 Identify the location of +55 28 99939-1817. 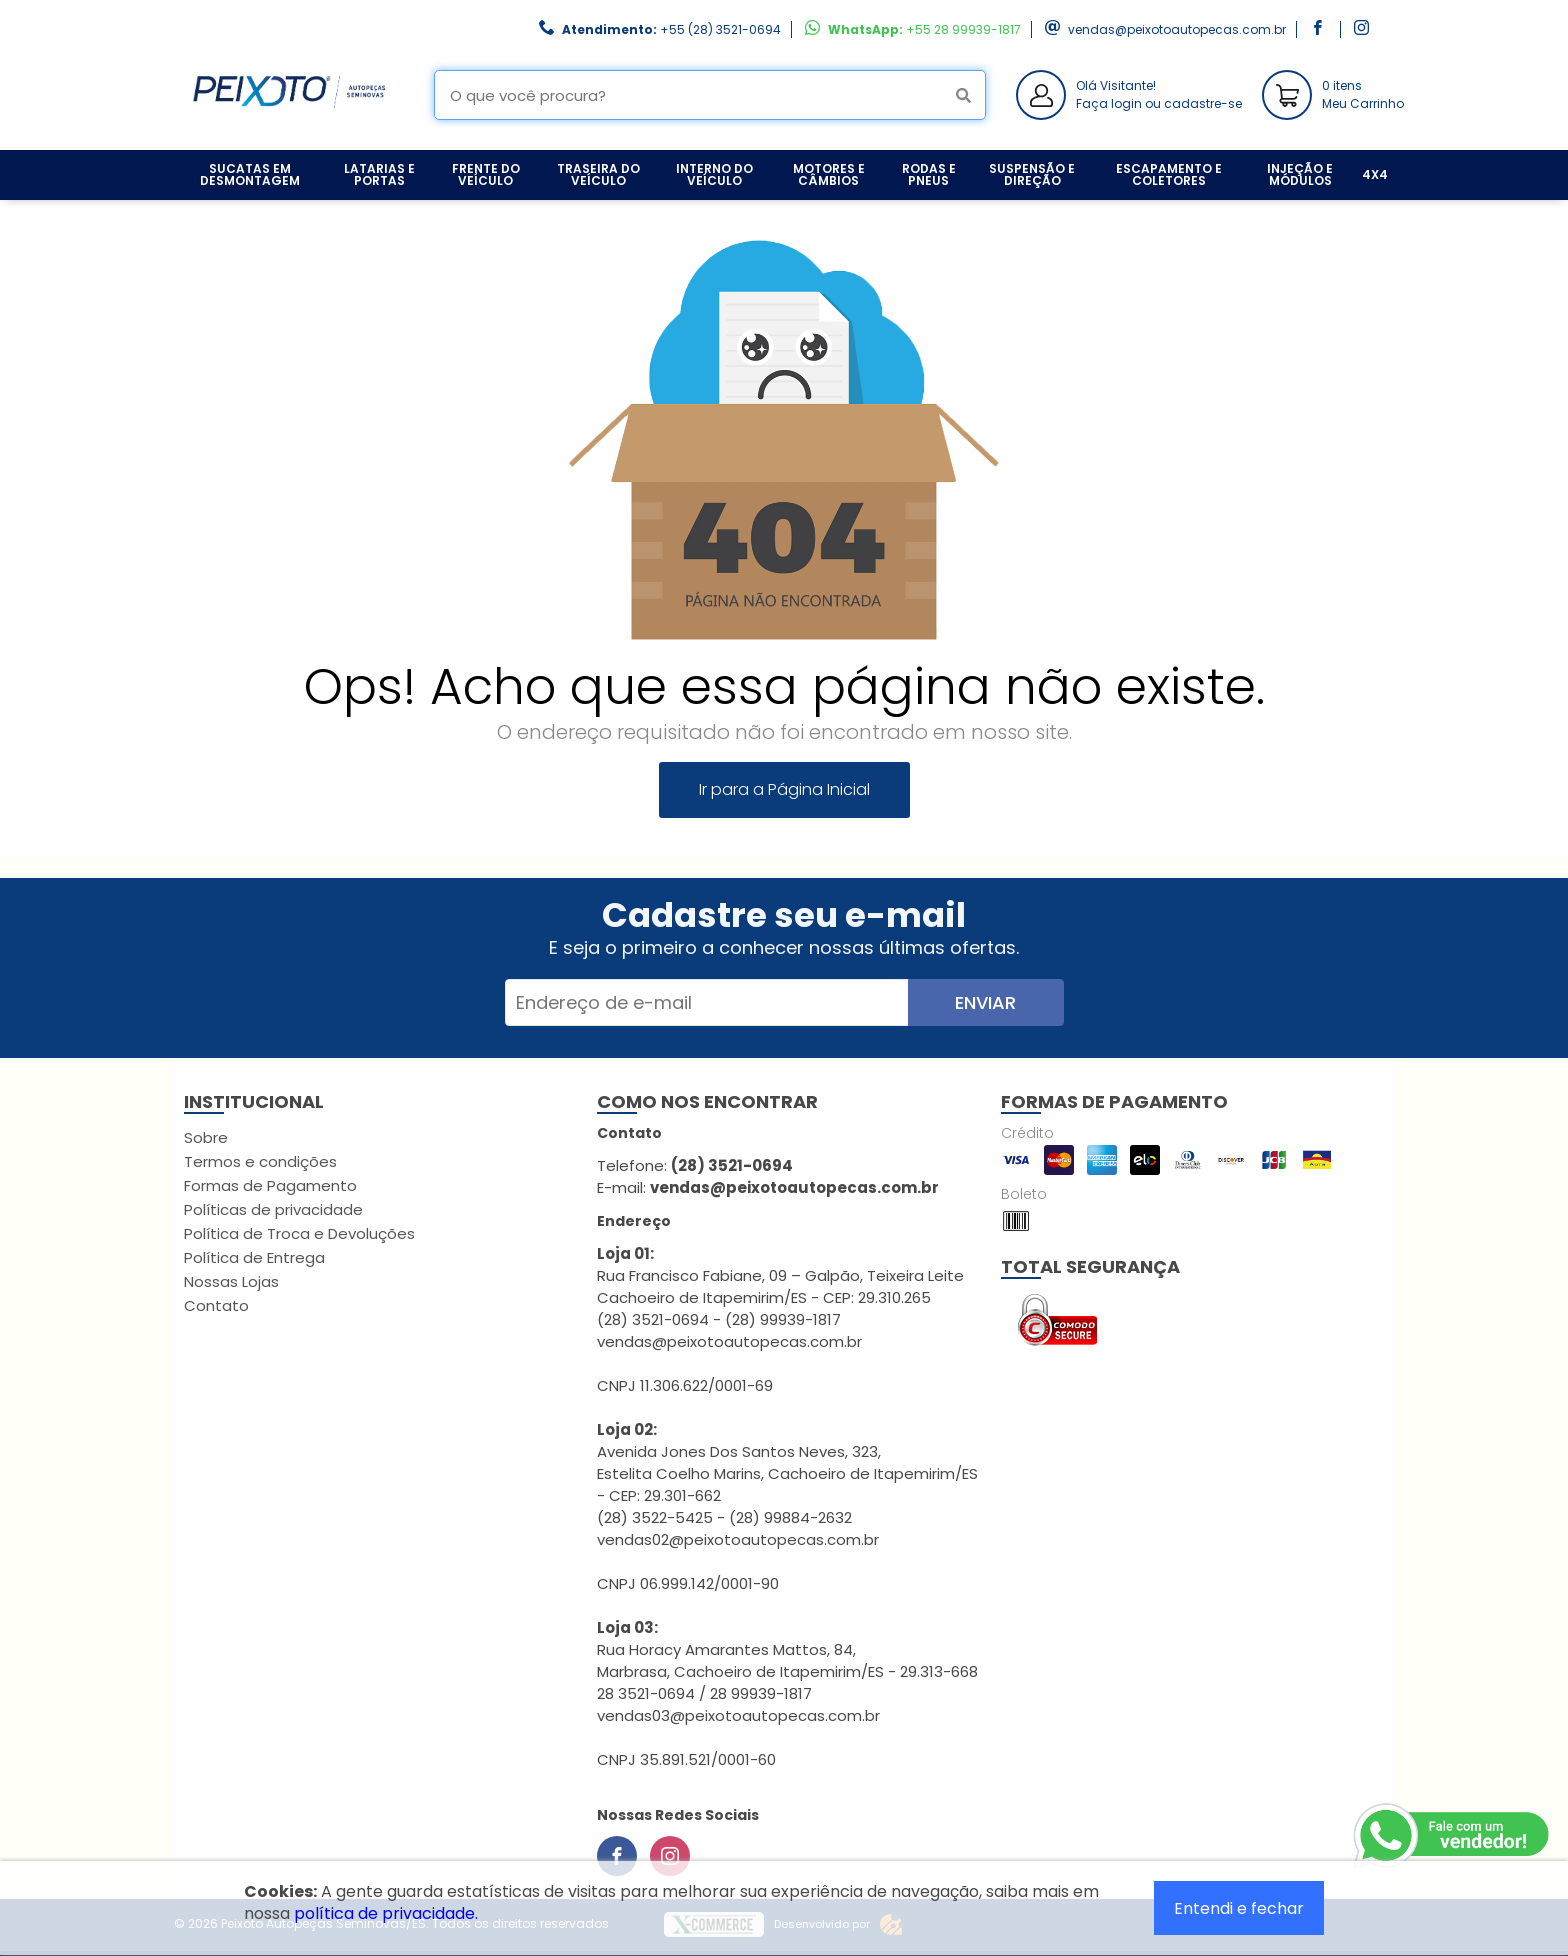
(963, 29).